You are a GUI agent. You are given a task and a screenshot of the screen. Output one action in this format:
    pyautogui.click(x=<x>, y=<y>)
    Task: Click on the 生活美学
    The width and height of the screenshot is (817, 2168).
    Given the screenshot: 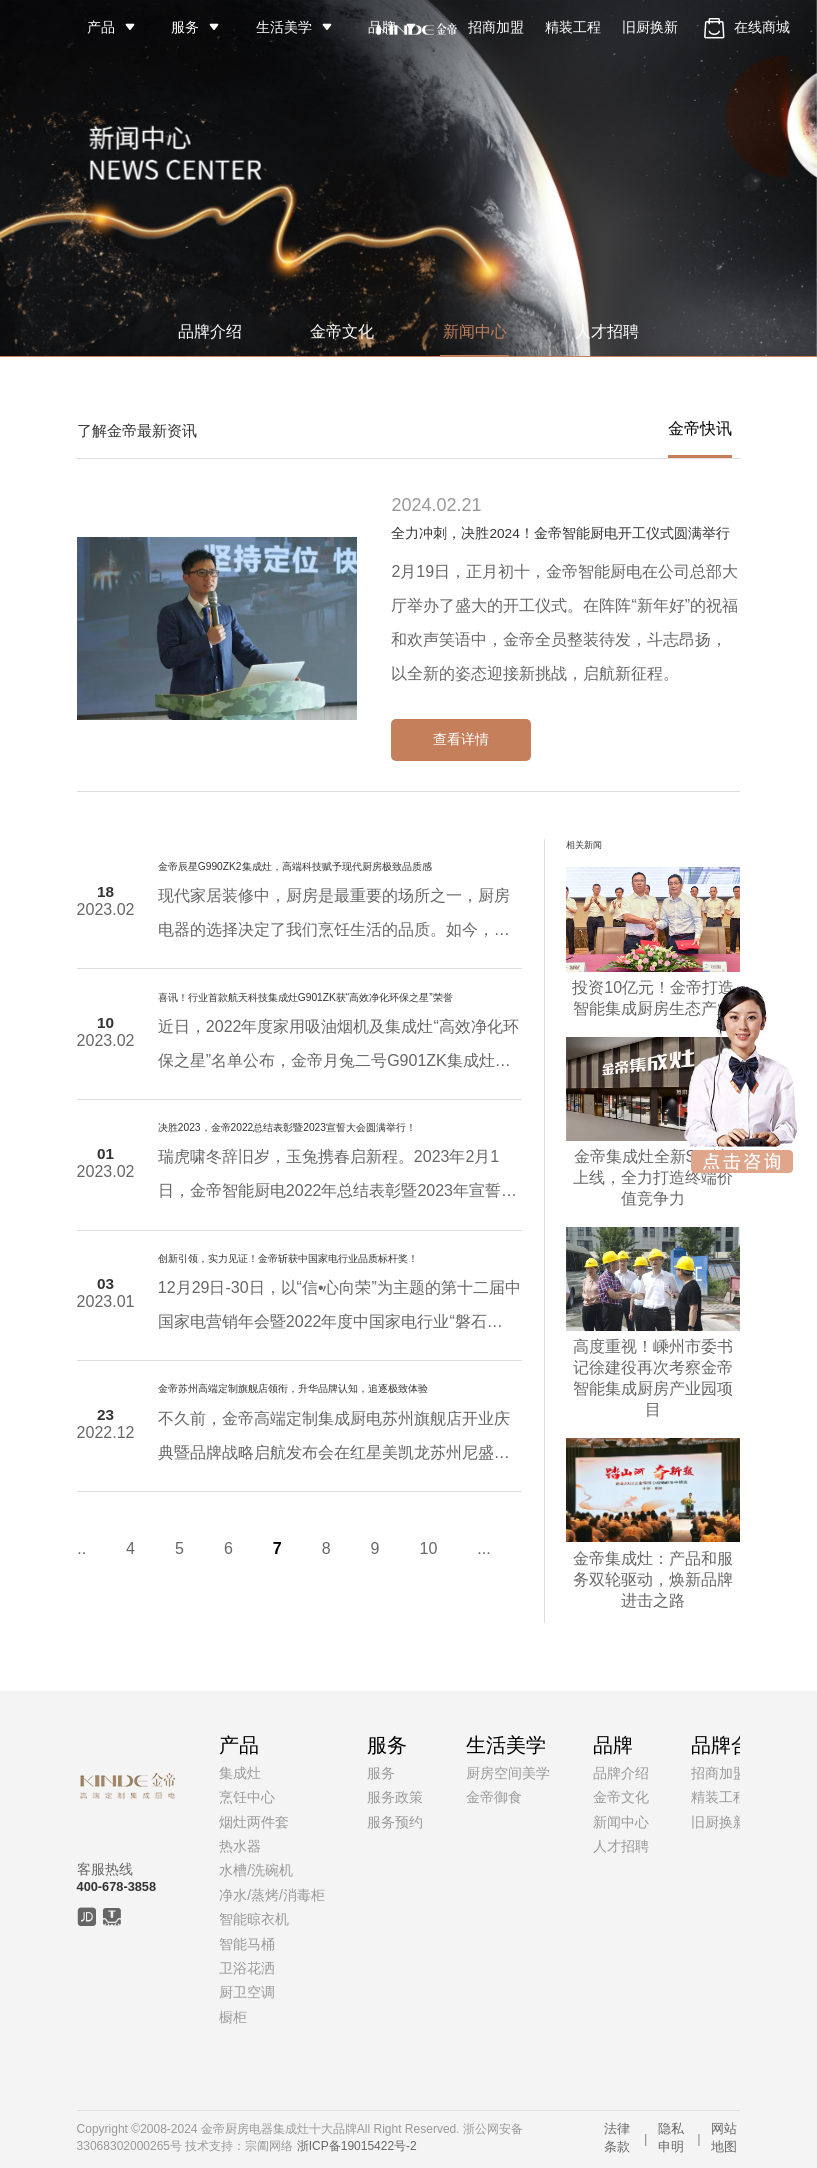 What is the action you would take?
    pyautogui.click(x=284, y=27)
    